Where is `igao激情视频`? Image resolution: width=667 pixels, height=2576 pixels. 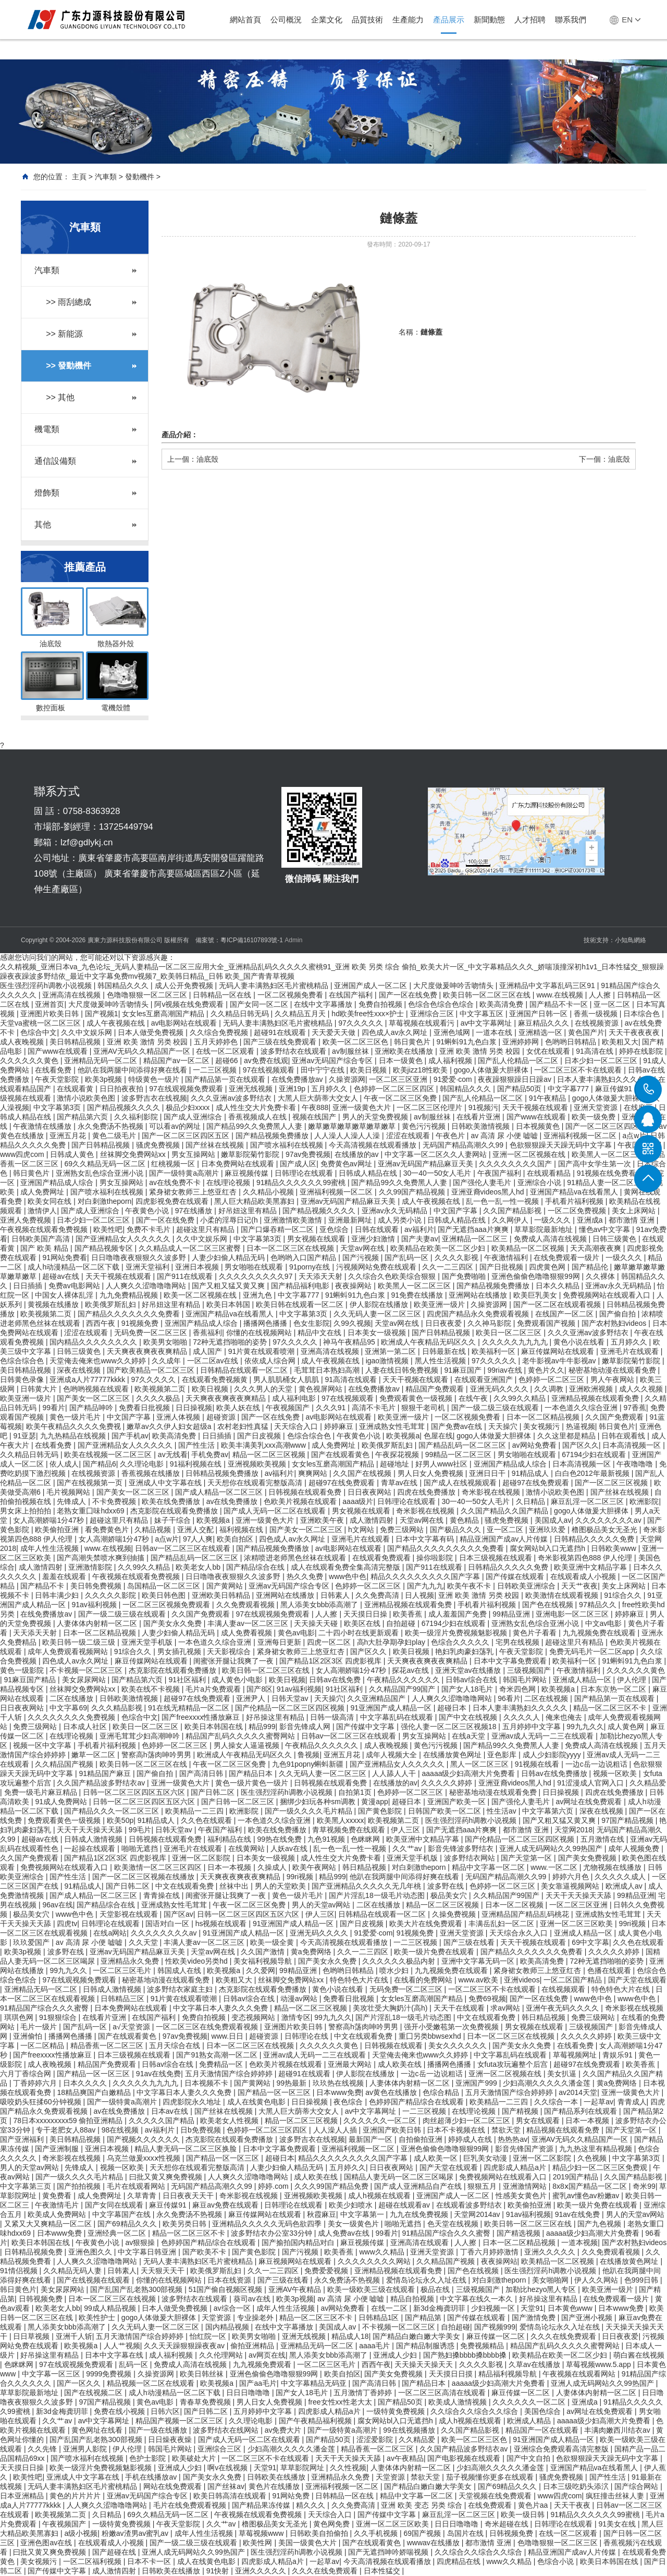
igao激情视频 is located at coordinates (388, 1361).